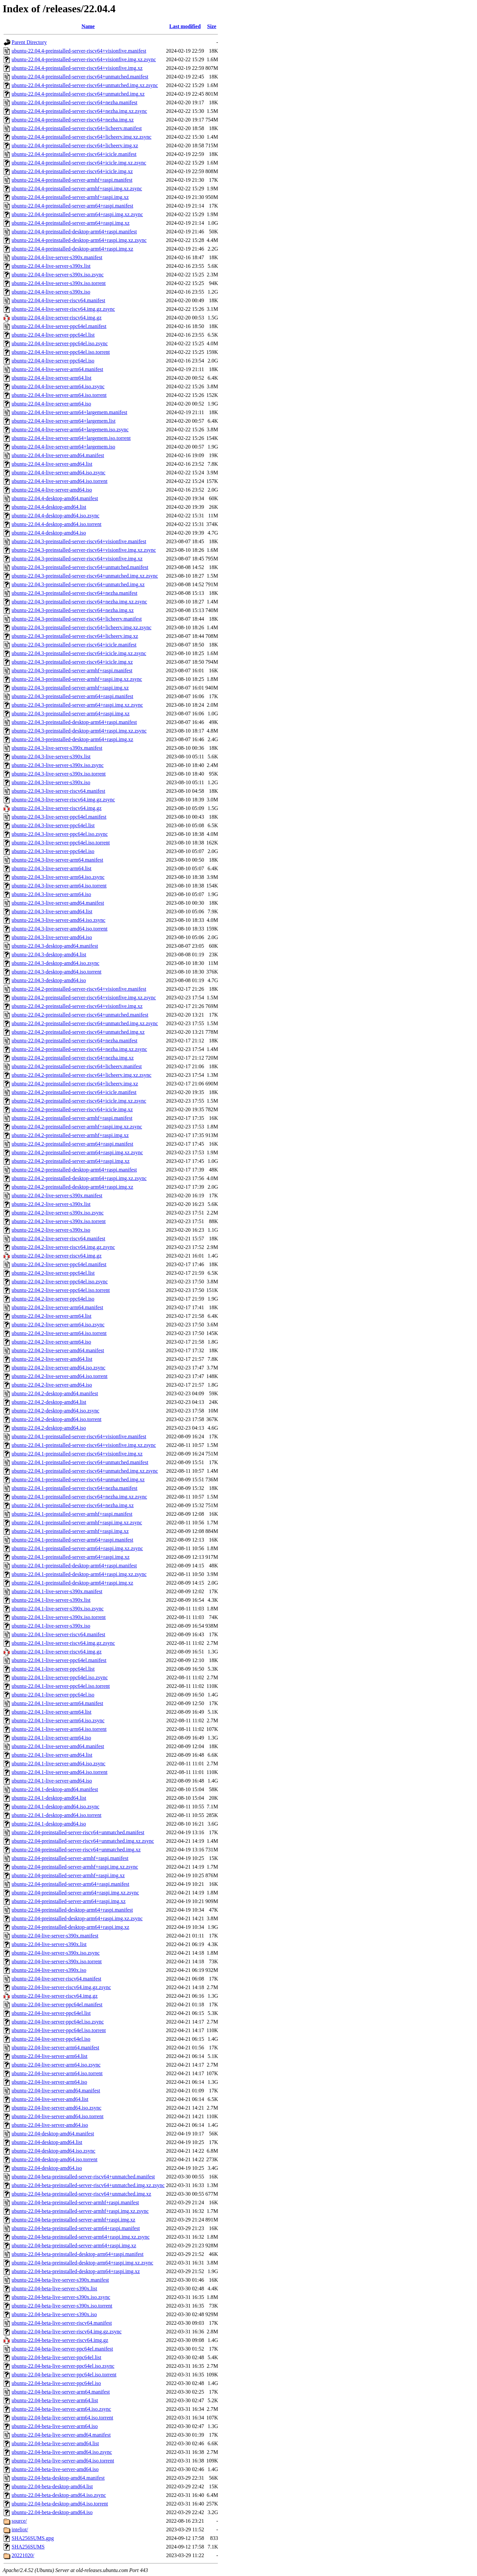  Describe the element at coordinates (58, 877) in the screenshot. I see `ubuntu-22.04.3-live-server-arm64.iso.zsync` at that location.